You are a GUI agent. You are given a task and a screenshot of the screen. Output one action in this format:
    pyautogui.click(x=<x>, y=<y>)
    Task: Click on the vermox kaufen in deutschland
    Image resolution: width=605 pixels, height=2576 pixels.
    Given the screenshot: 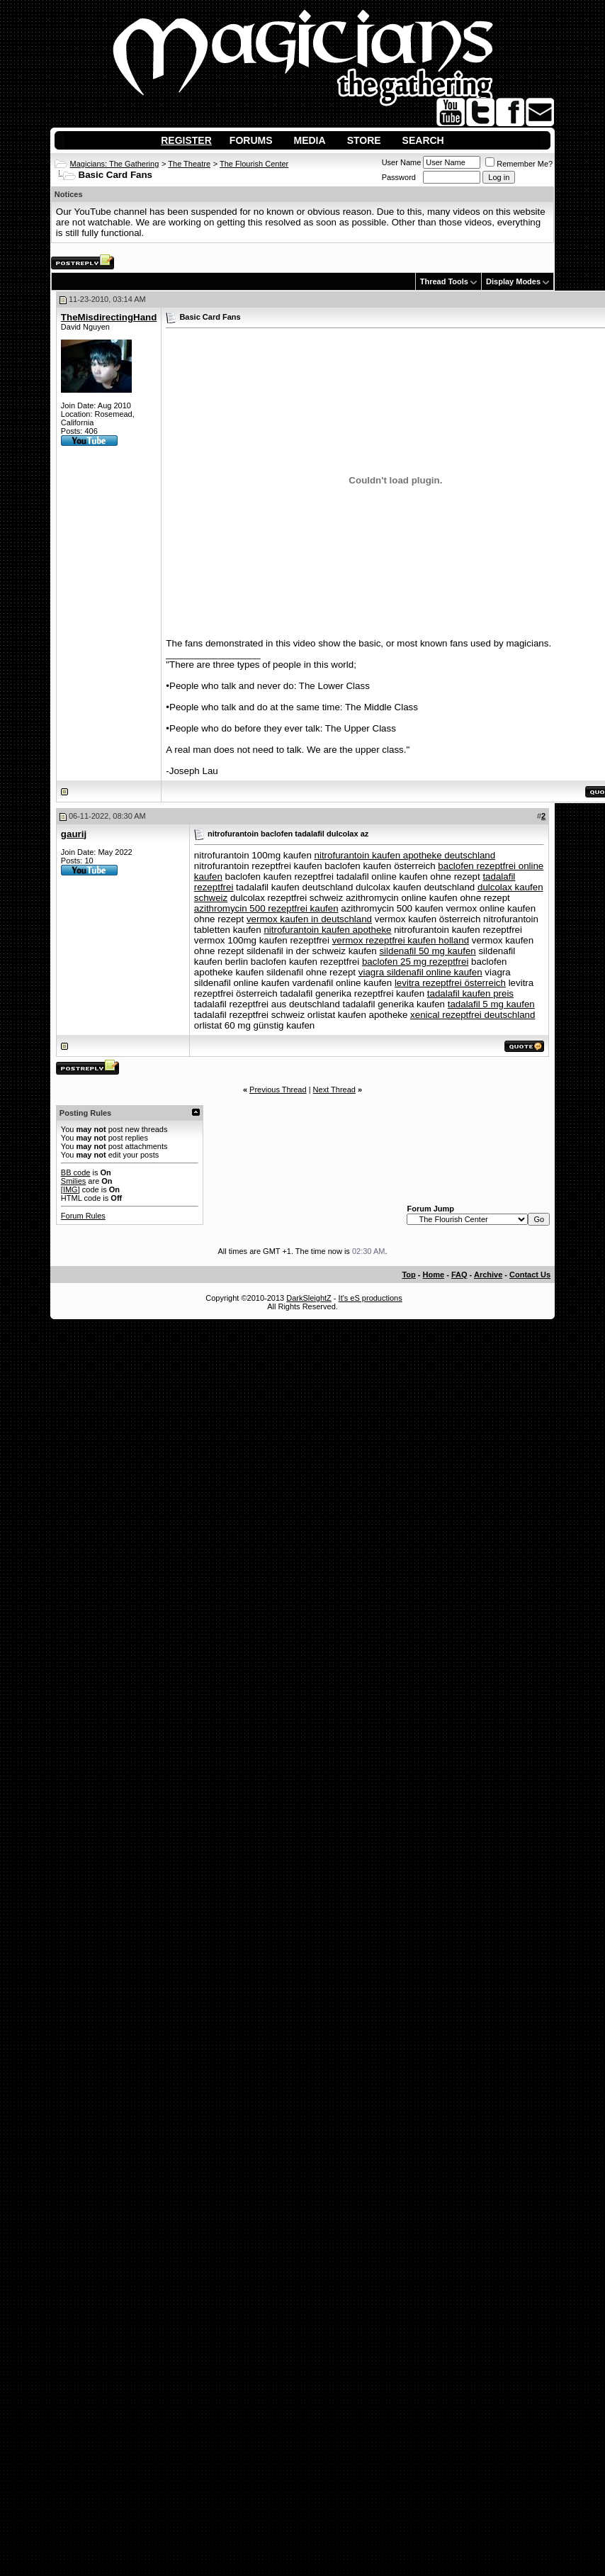 What is the action you would take?
    pyautogui.click(x=309, y=919)
    